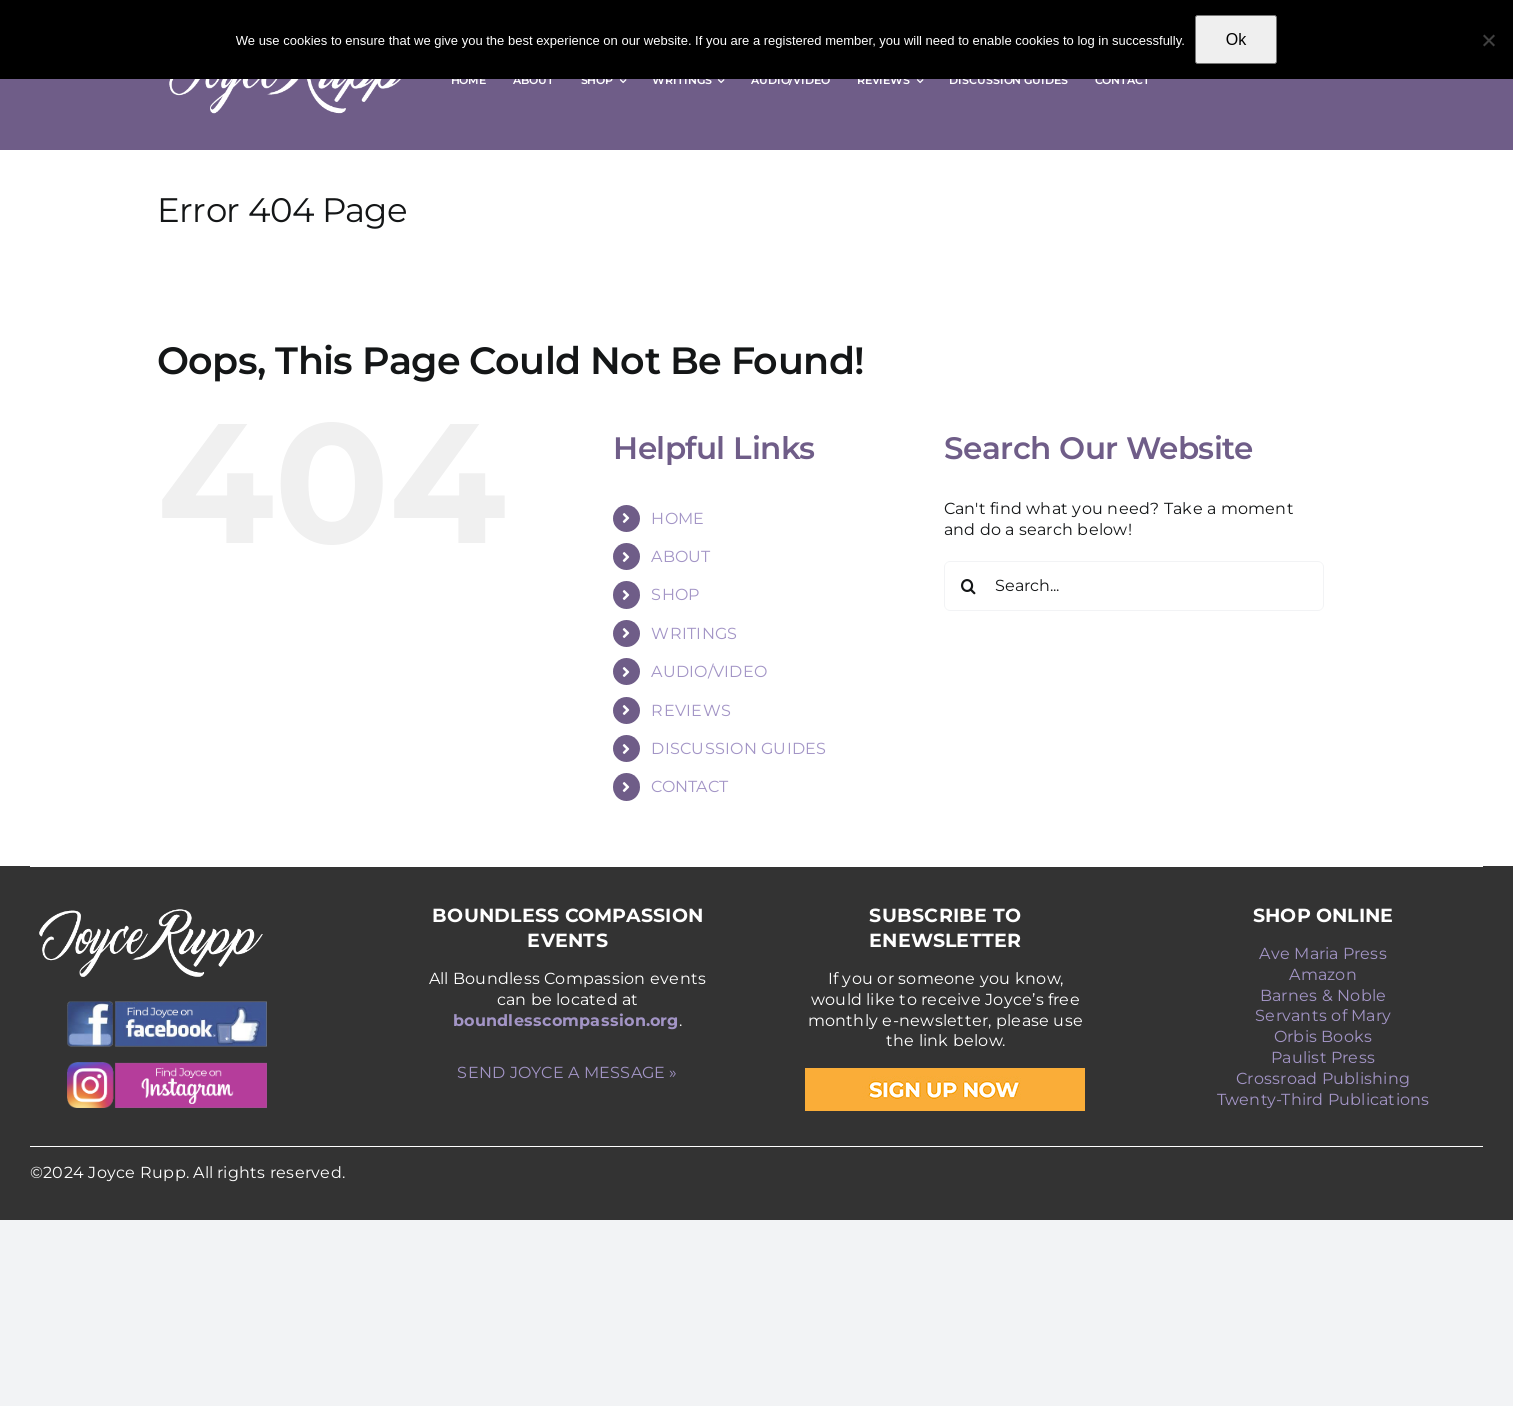  Describe the element at coordinates (566, 1020) in the screenshot. I see `boundlesscompassion.org` at that location.